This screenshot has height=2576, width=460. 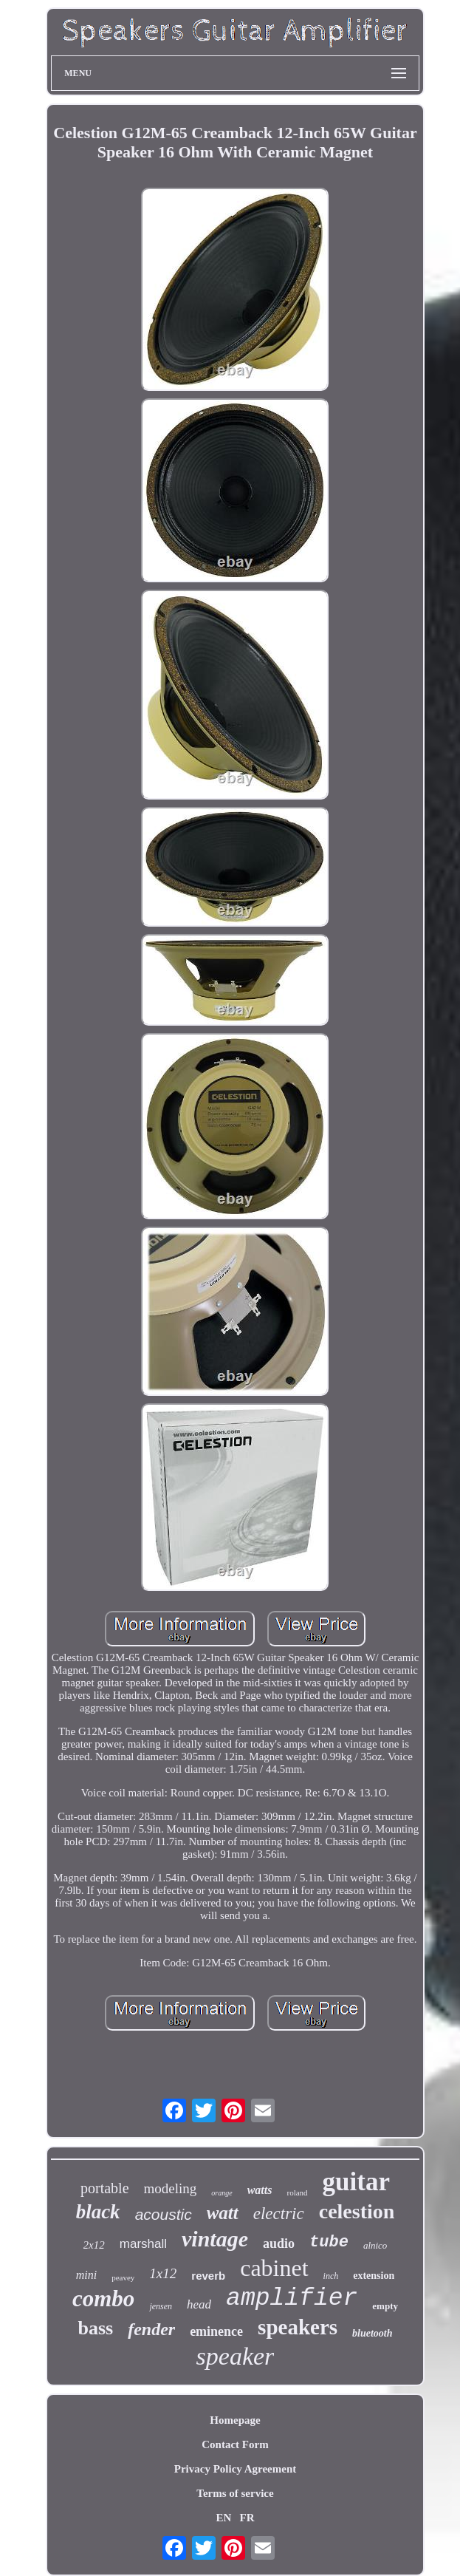 What do you see at coordinates (162, 2273) in the screenshot?
I see `1x12` at bounding box center [162, 2273].